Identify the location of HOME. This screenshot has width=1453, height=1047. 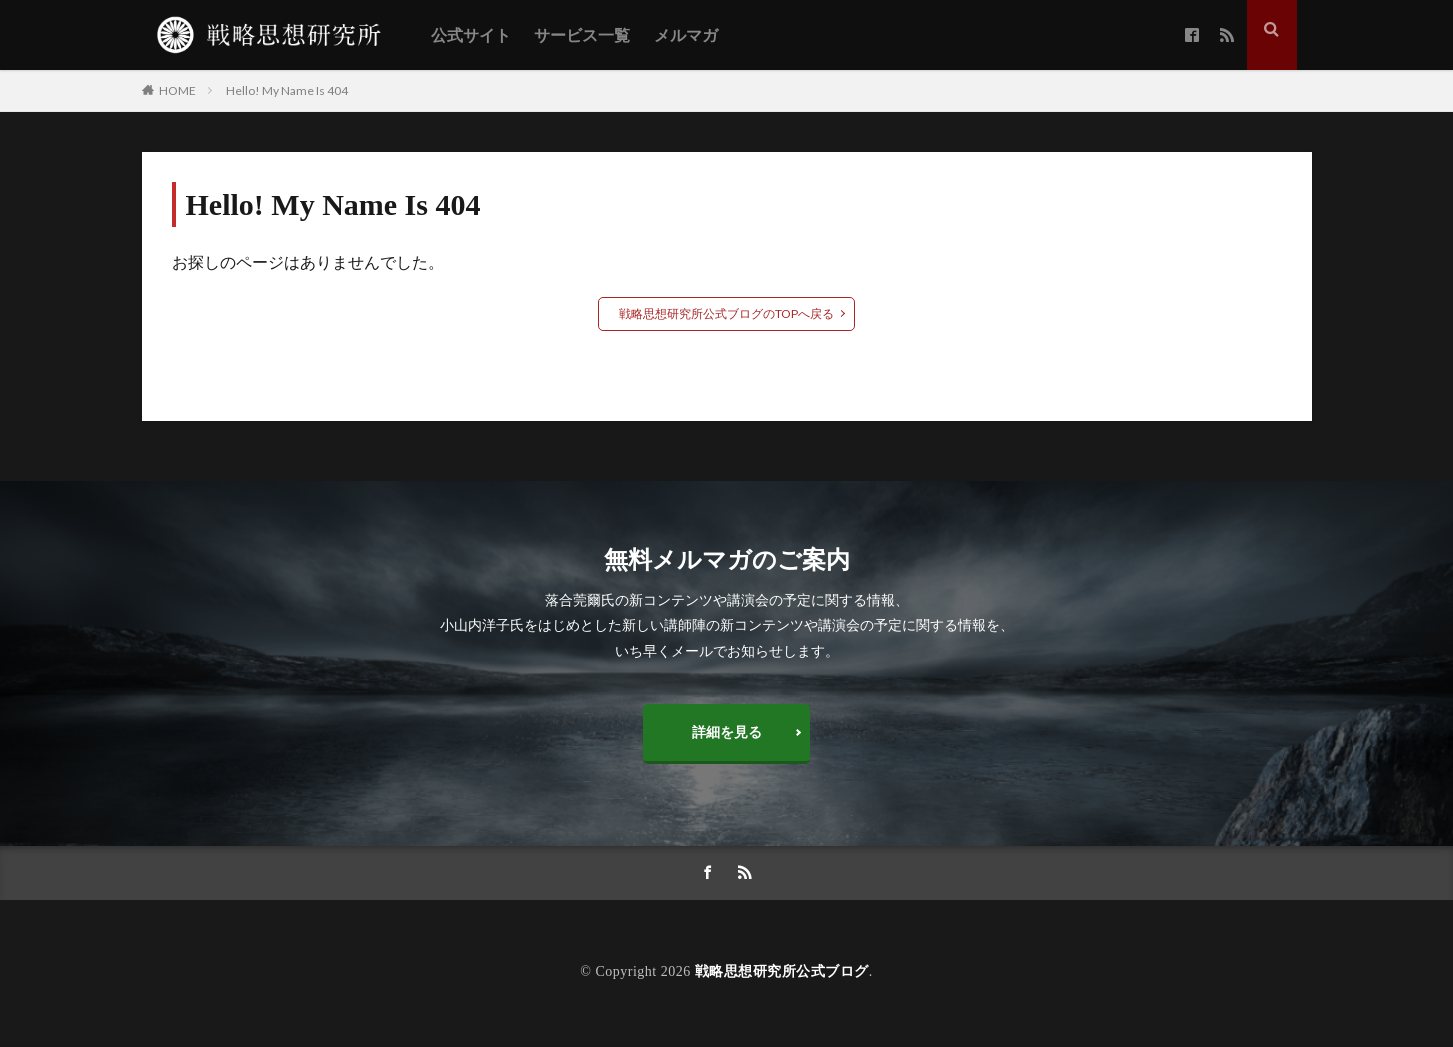
(177, 90).